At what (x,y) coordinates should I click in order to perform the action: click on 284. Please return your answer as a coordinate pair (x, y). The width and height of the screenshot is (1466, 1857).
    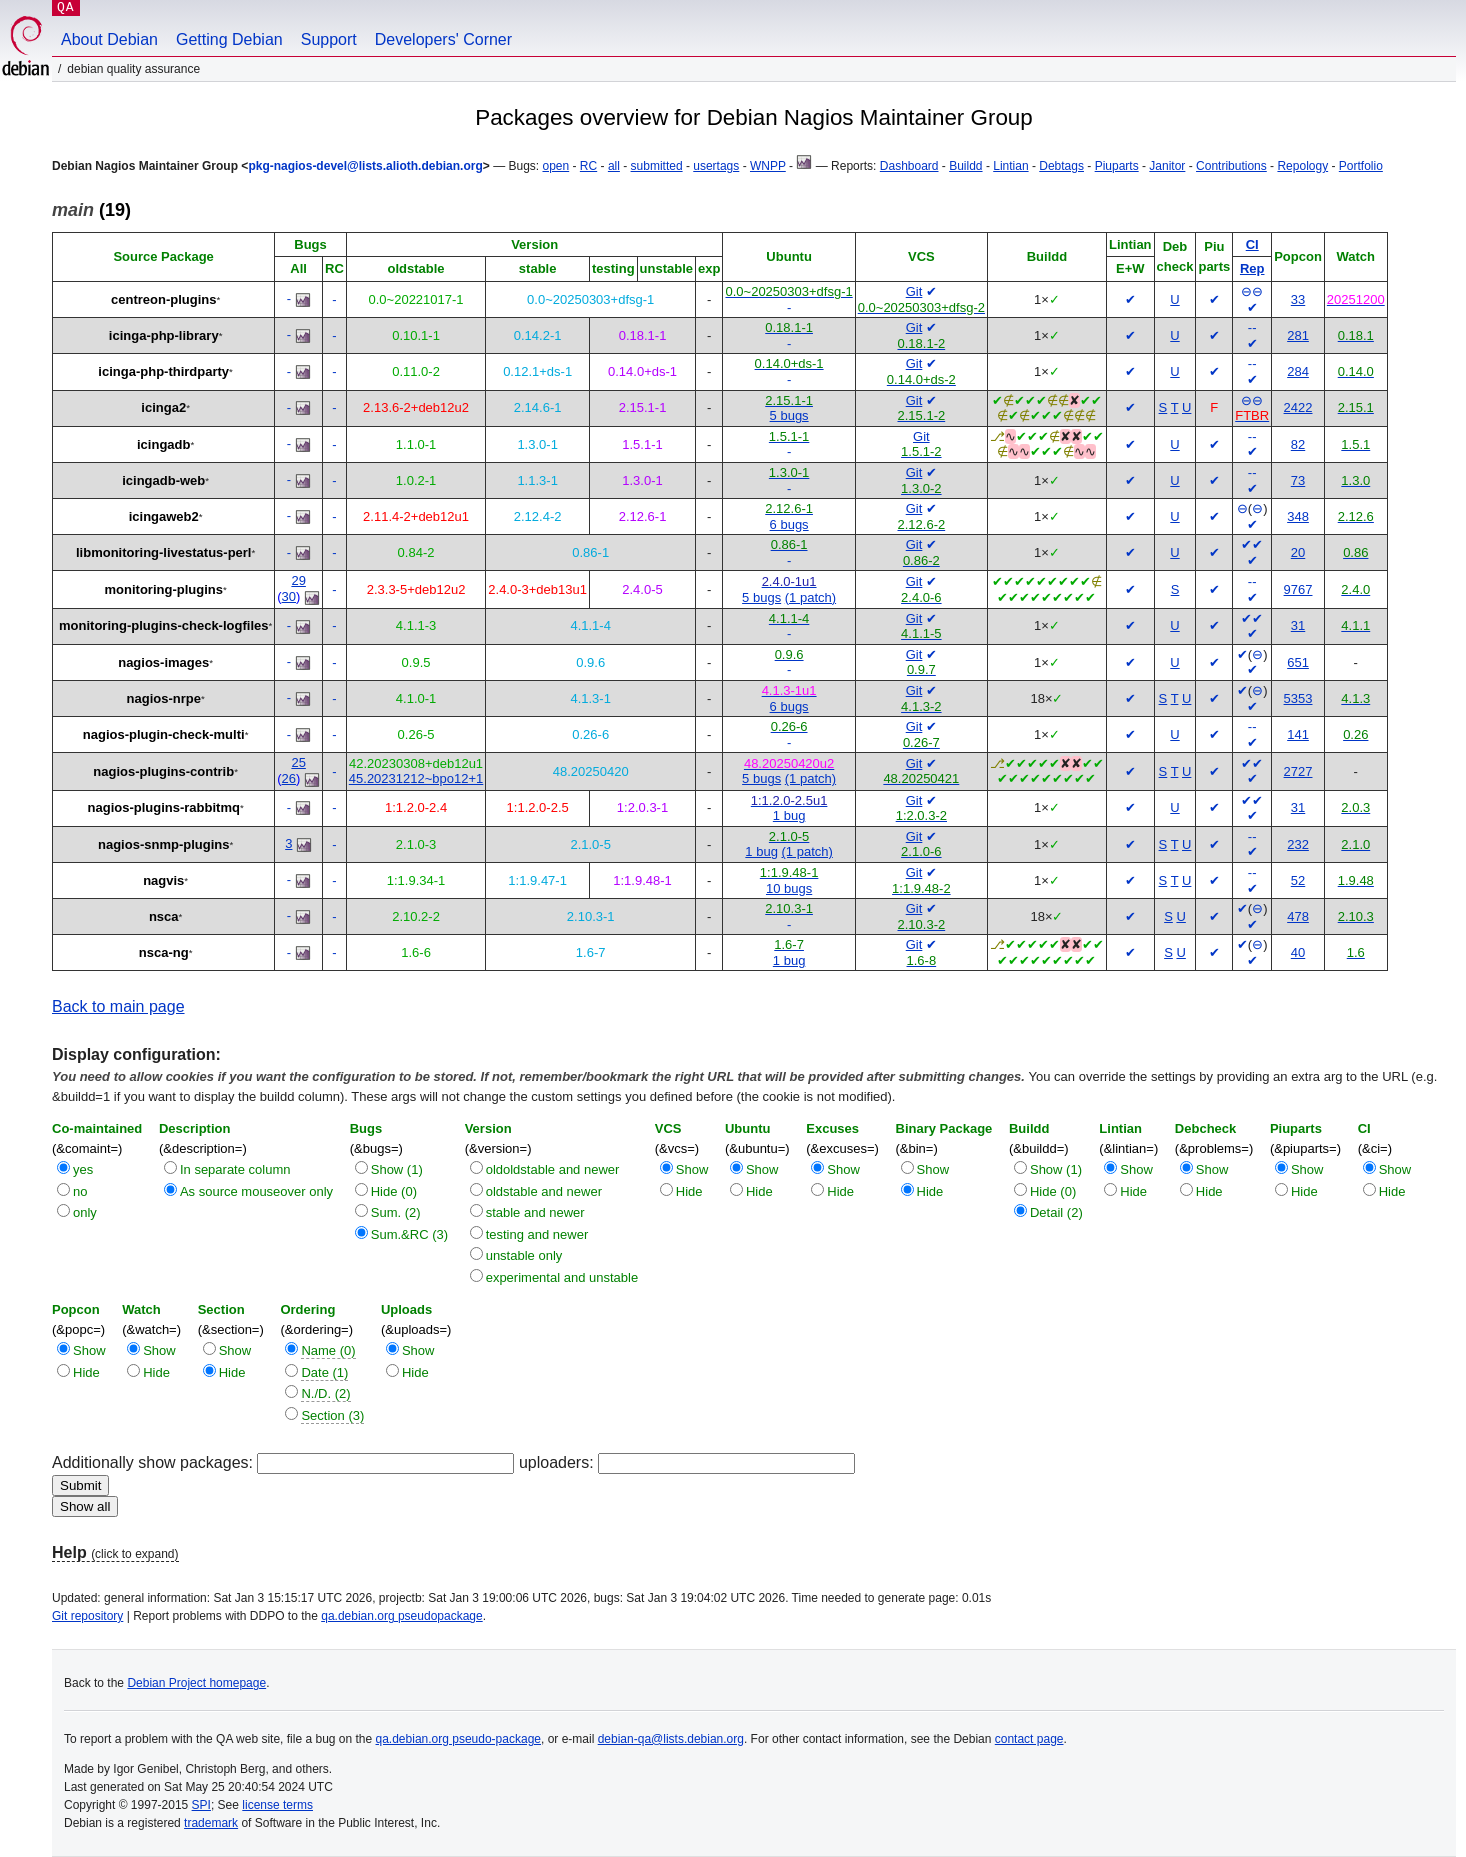
    Looking at the image, I should click on (1298, 371).